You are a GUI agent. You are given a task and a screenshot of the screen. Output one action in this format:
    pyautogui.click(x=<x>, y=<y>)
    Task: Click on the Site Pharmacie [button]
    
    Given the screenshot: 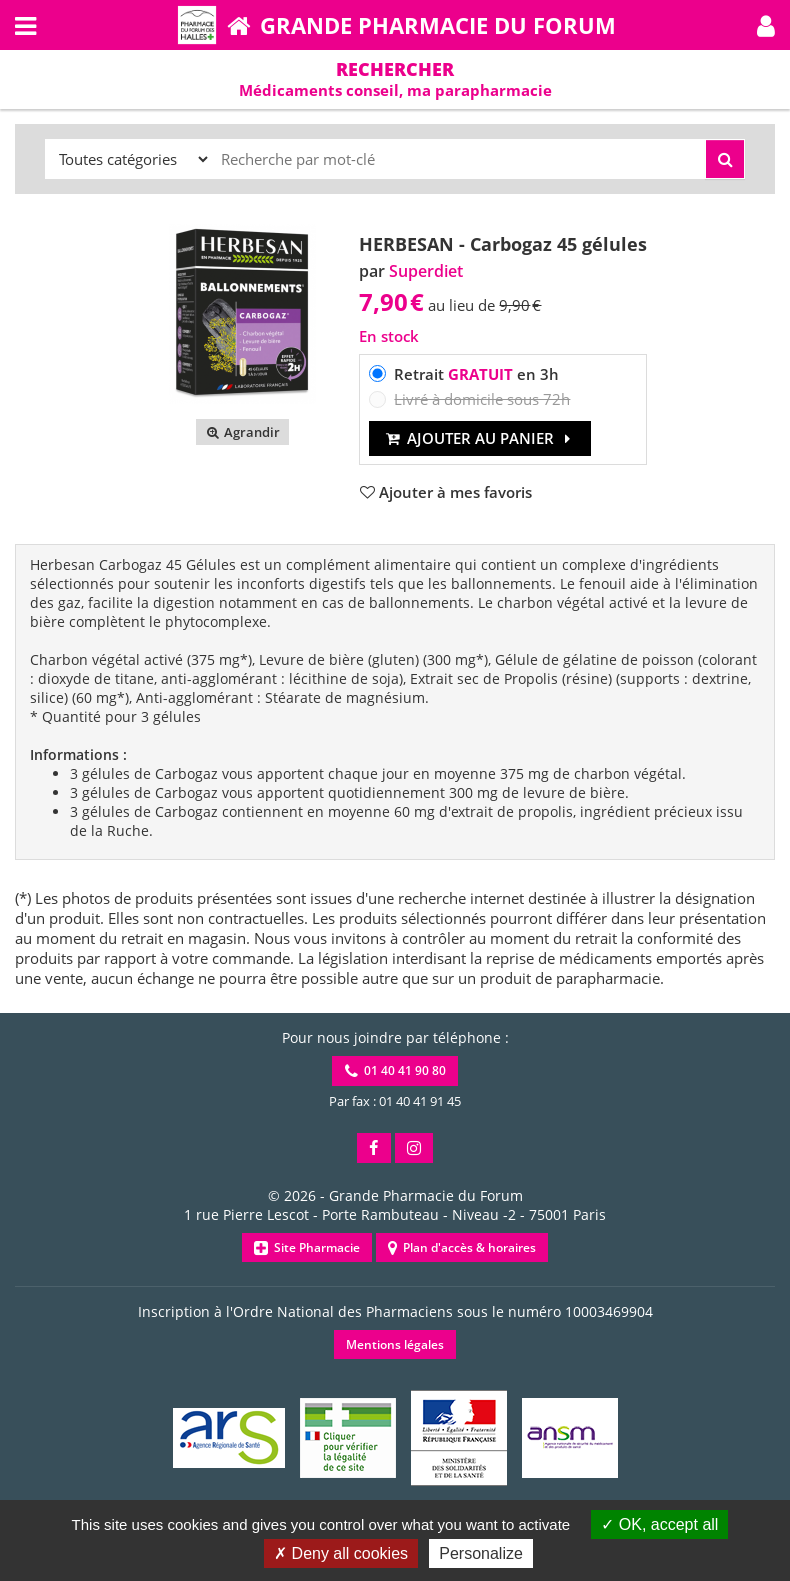 What is the action you would take?
    pyautogui.click(x=307, y=1247)
    